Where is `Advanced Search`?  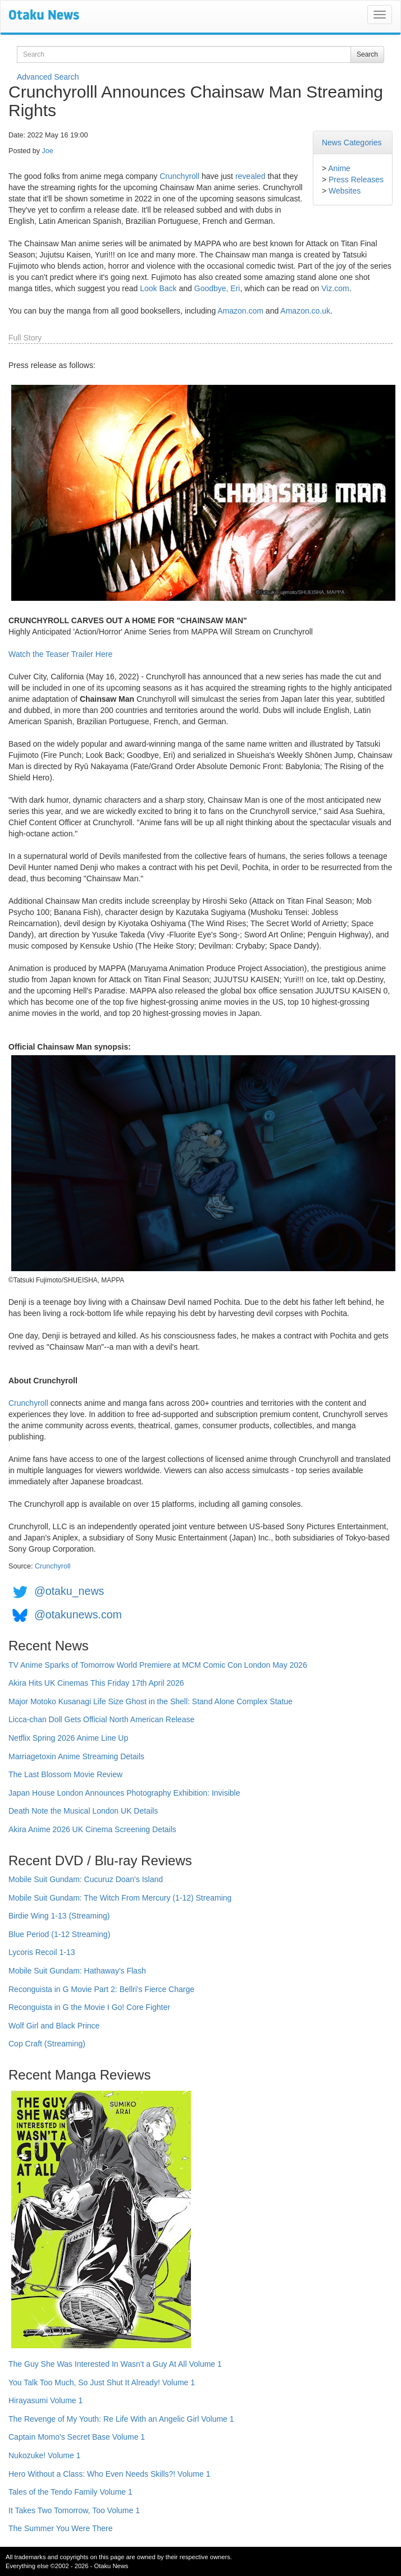 Advanced Search is located at coordinates (48, 76).